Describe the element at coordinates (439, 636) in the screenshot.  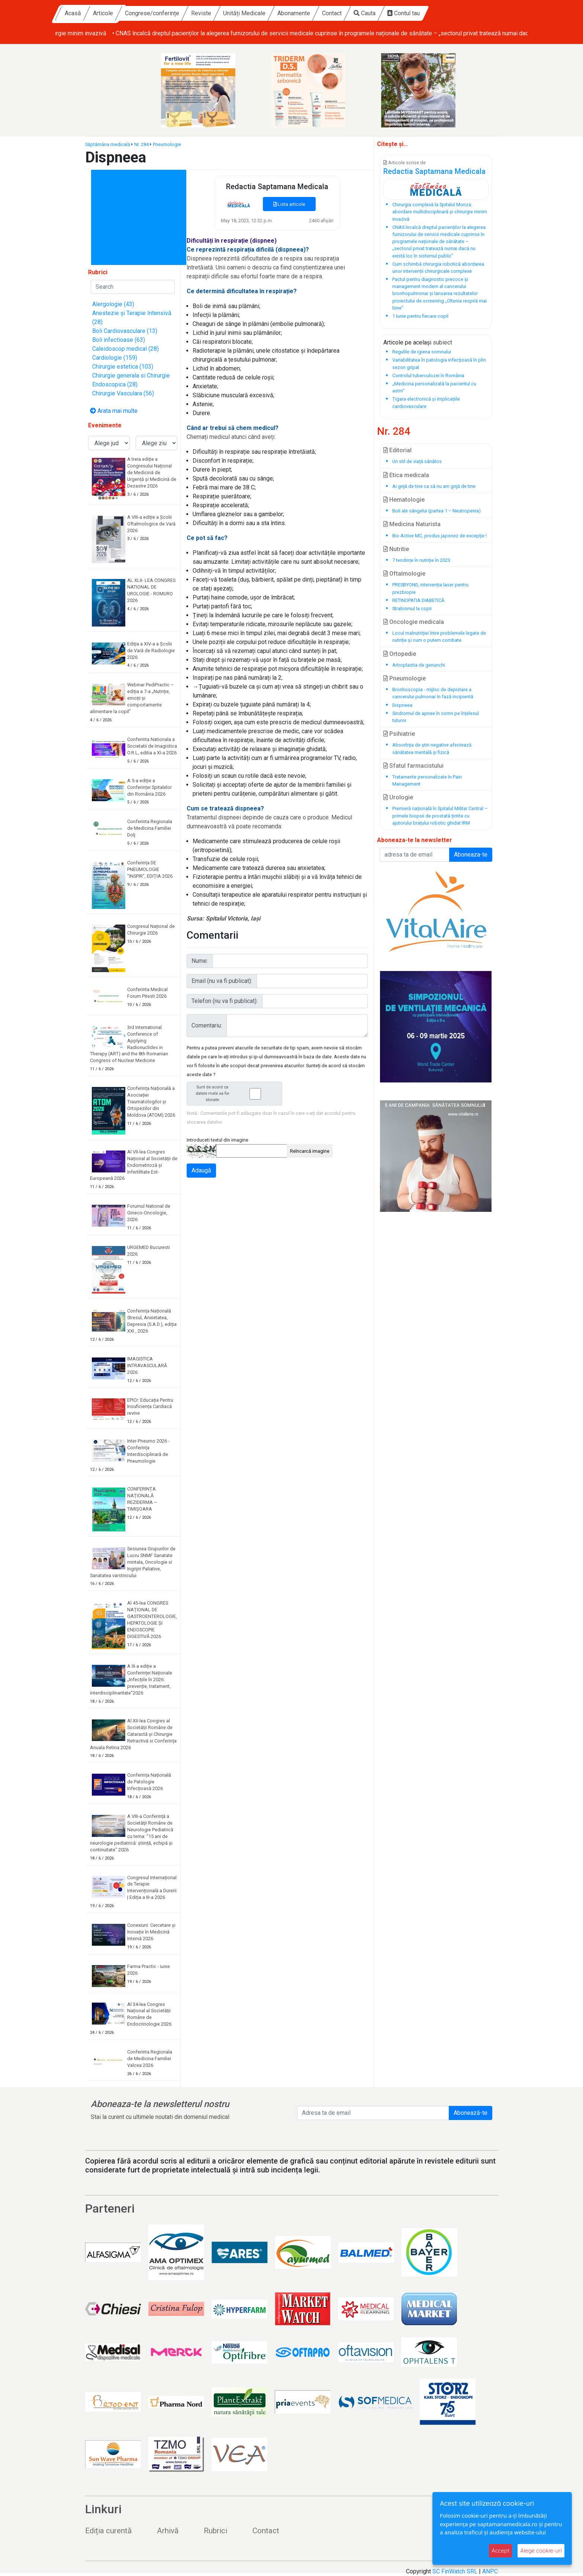
I see `Locul malnutriției între problemele legate de nutriție și cum o putem combate` at that location.